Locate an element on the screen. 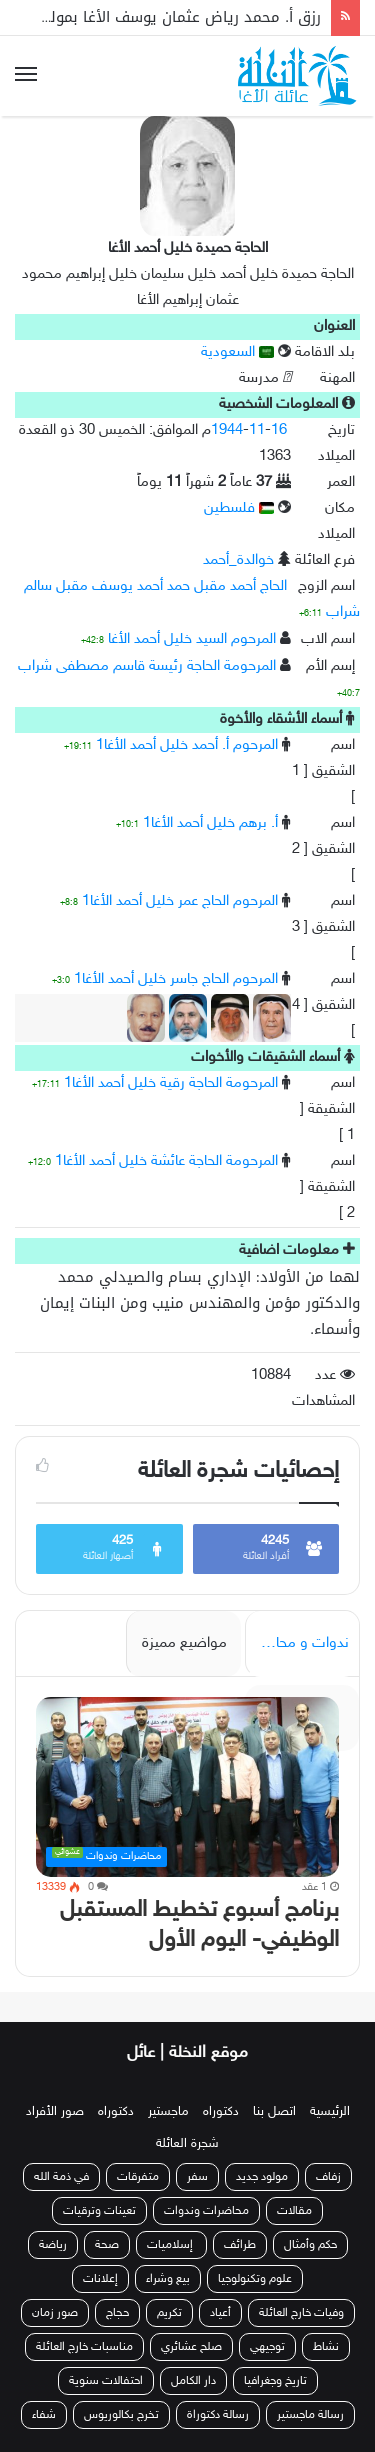 The height and width of the screenshot is (2452, 375). بيع وشراء is located at coordinates (168, 2279).